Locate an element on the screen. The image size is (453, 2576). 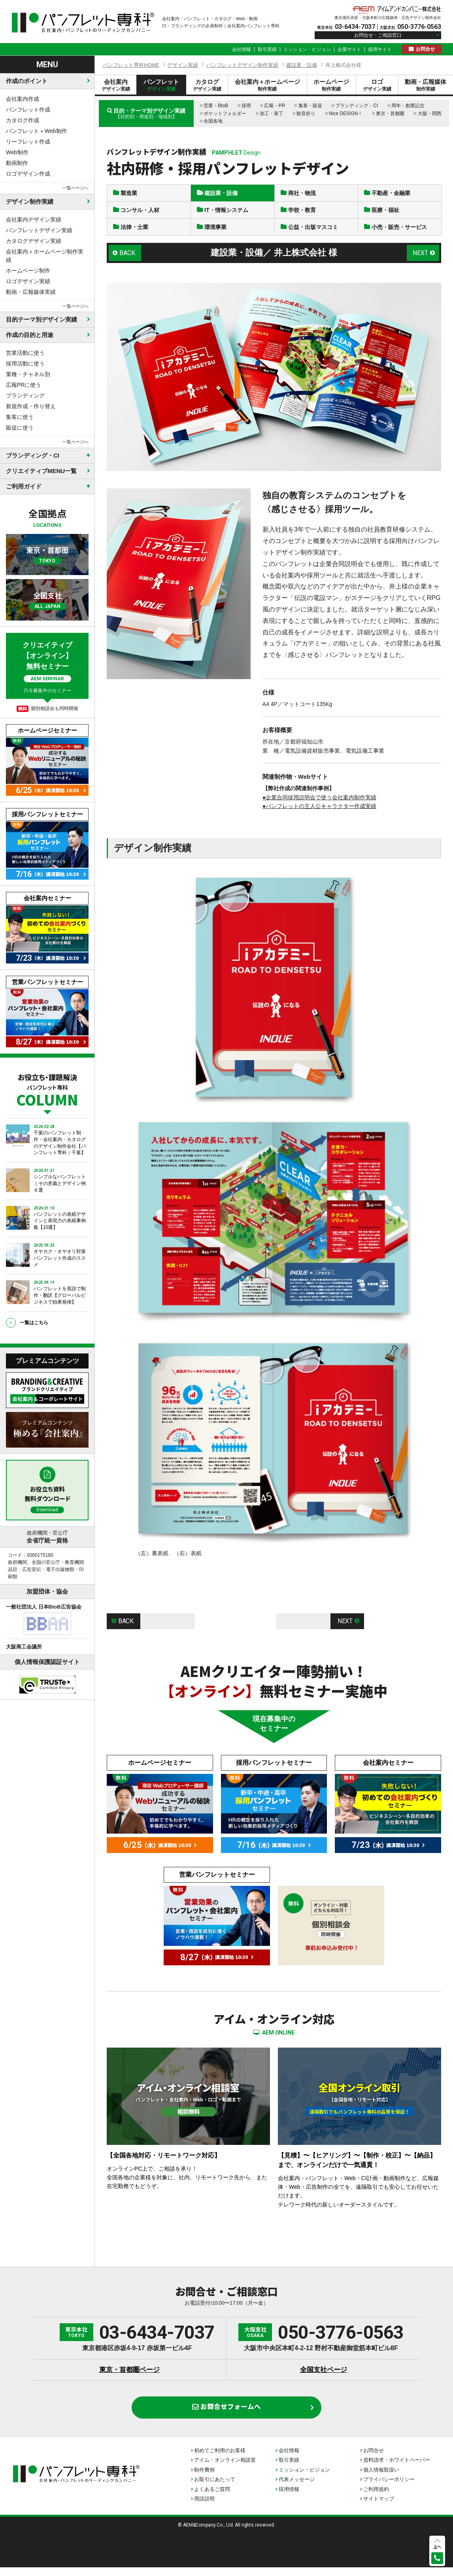
制作費例 is located at coordinates (204, 2478).